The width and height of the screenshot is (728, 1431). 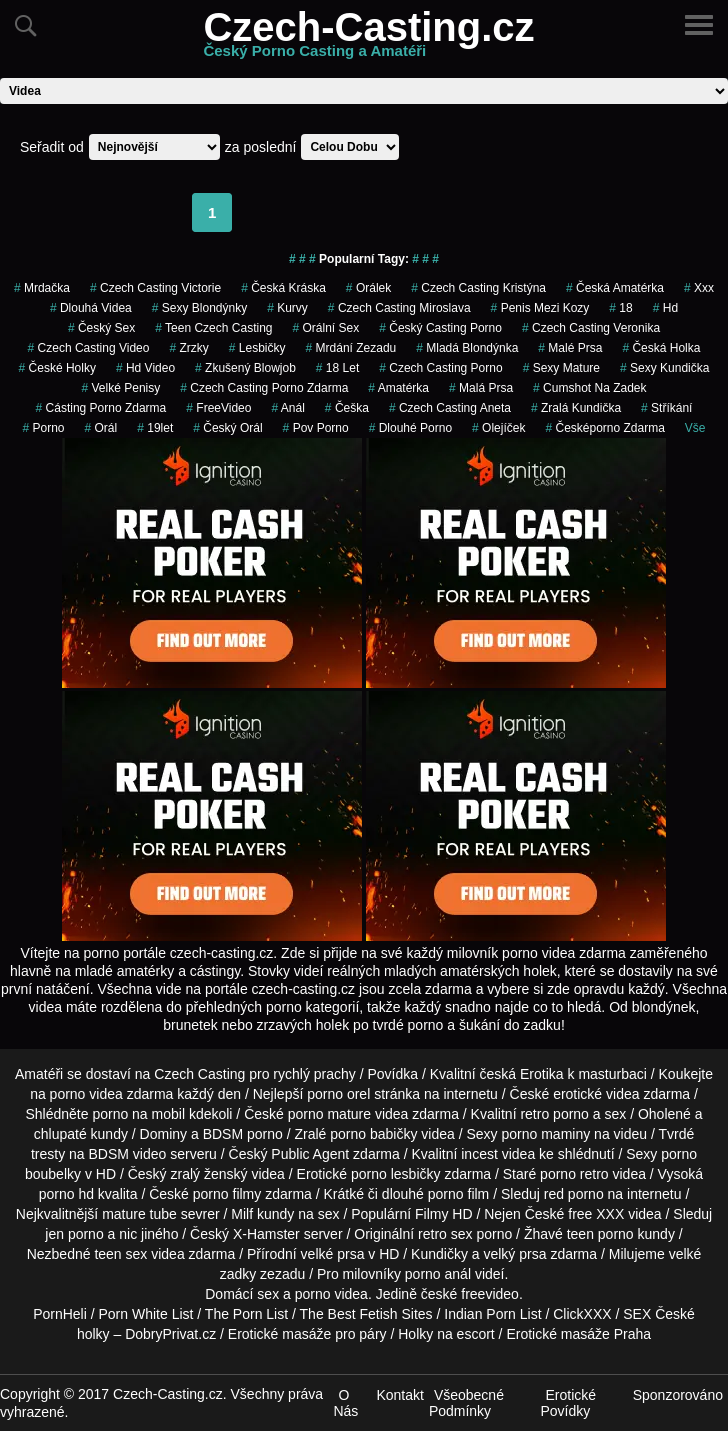 I want to click on ClickXXX, so click(x=582, y=1314).